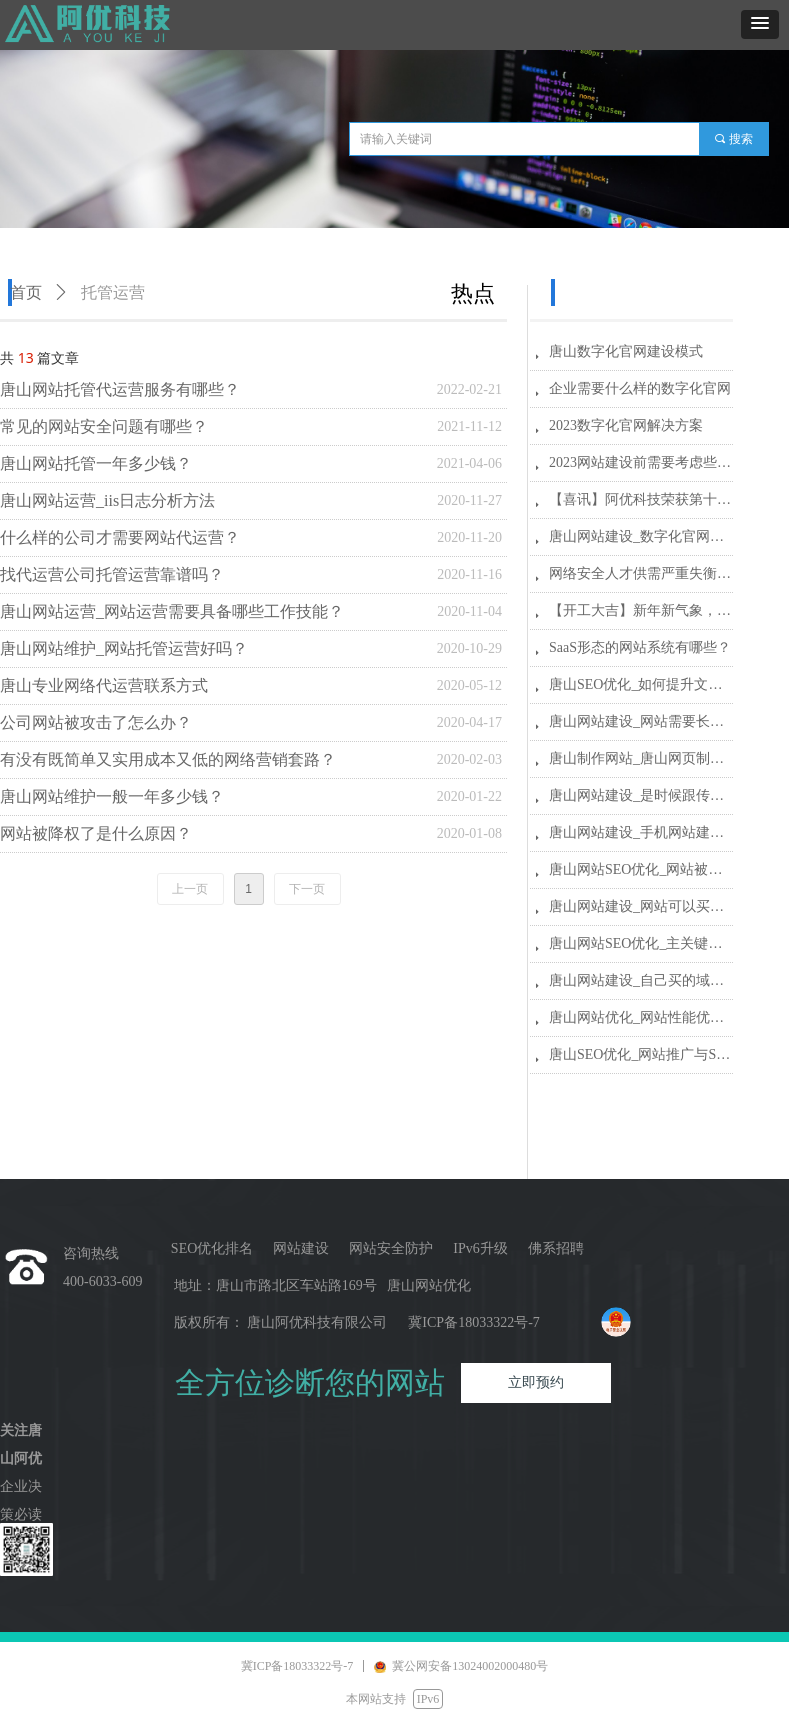  Describe the element at coordinates (641, 832) in the screenshot. I see `唐山网站建设_手机网站建设需要注意哪些` at that location.